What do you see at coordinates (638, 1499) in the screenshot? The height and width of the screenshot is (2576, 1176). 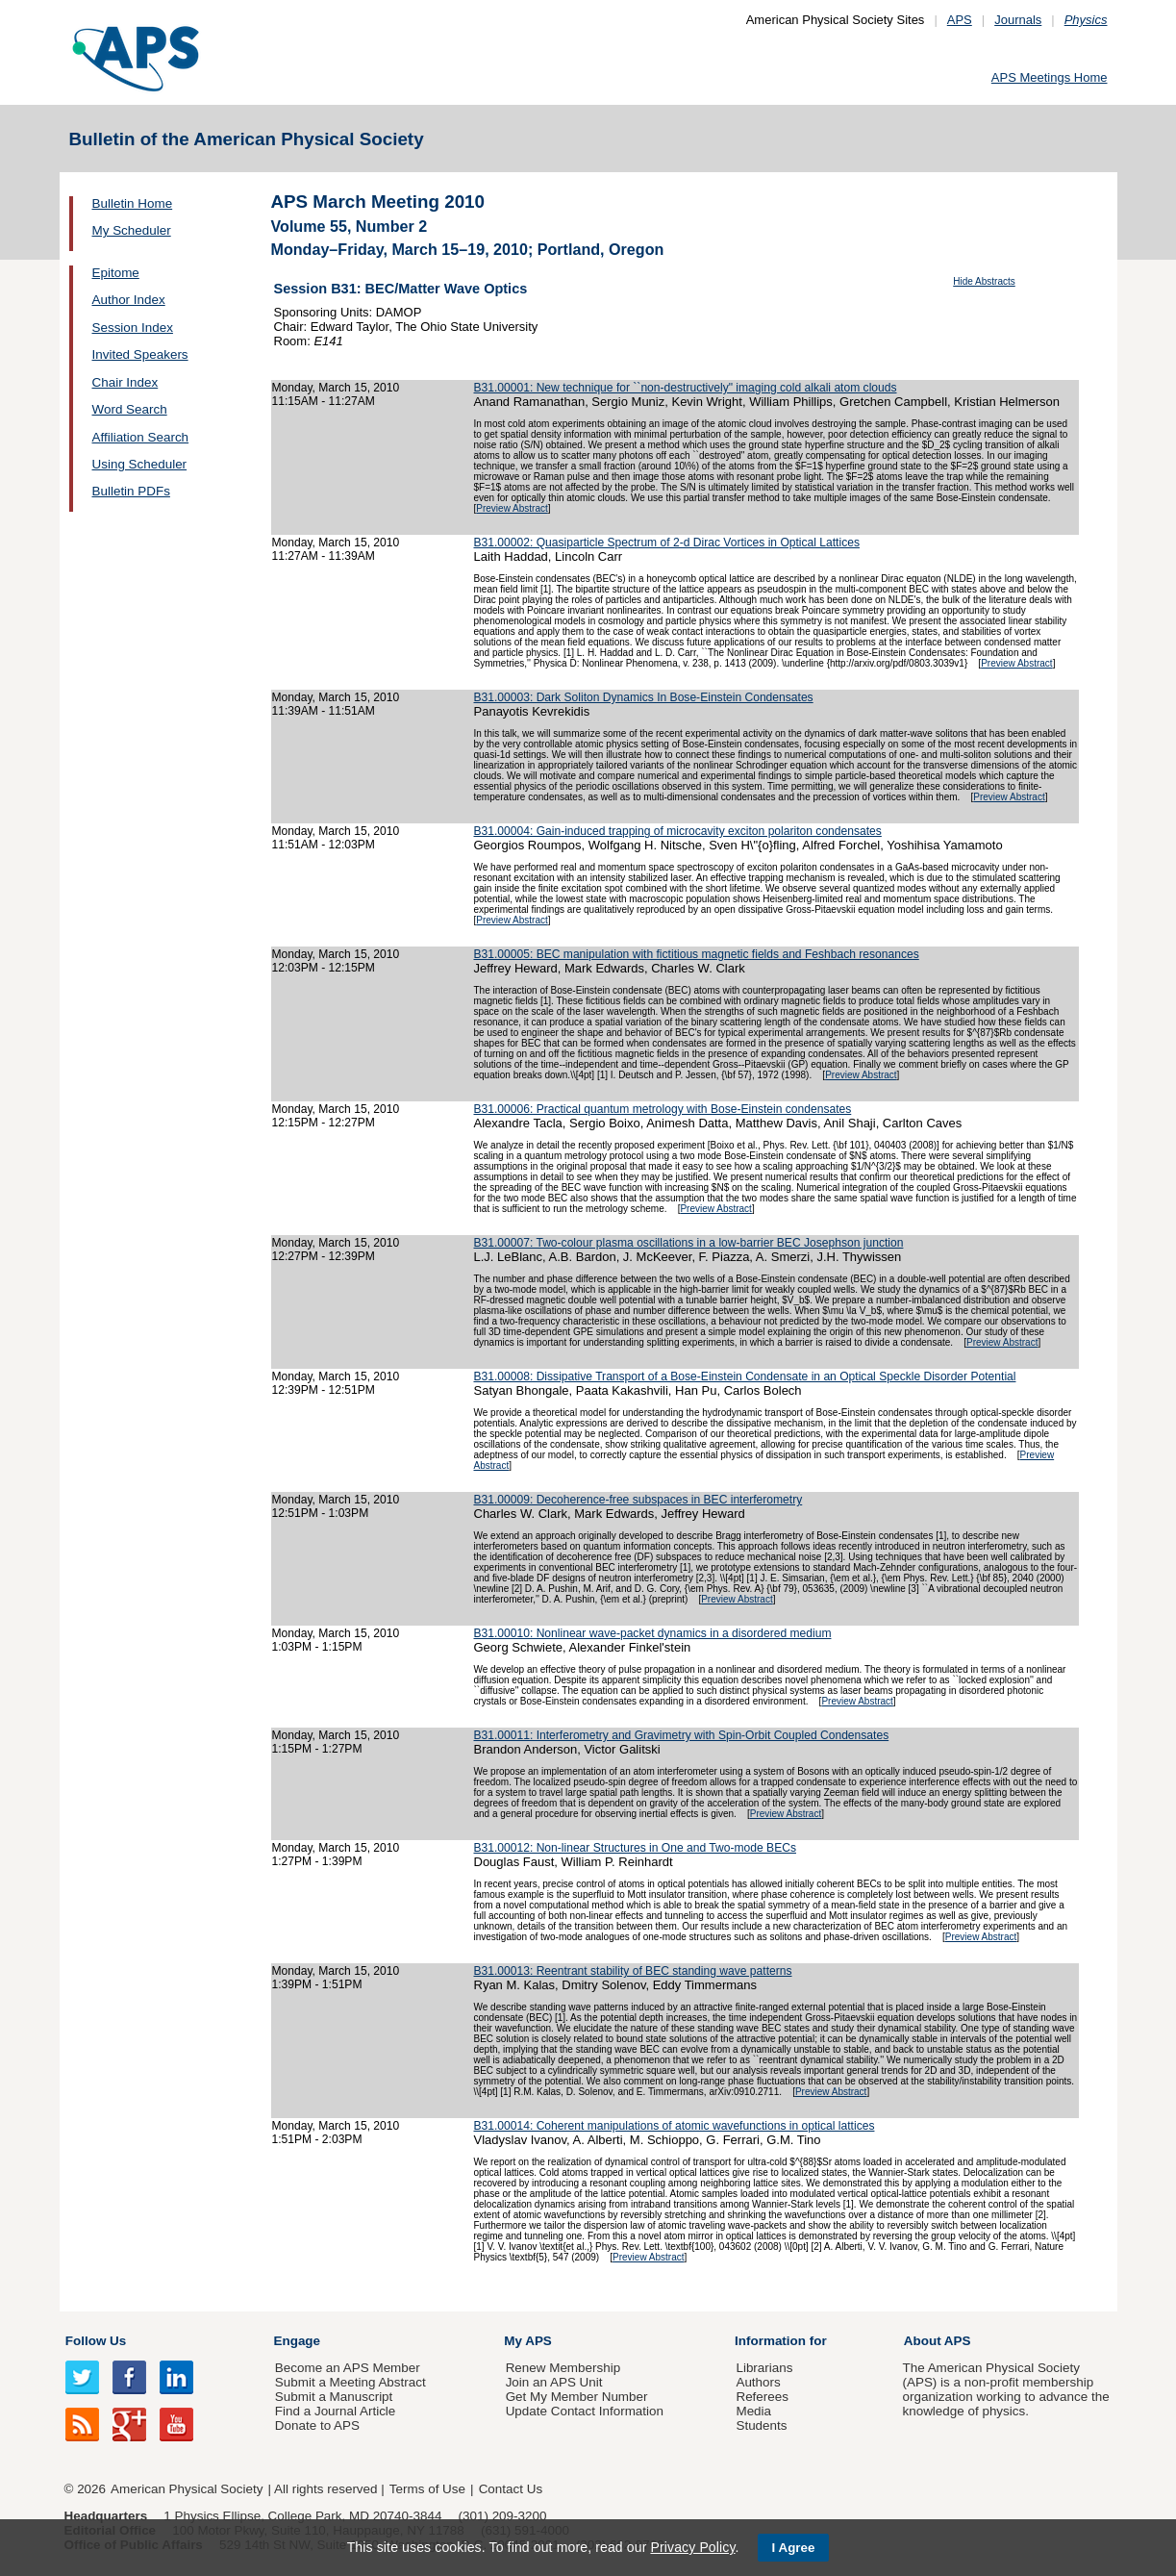 I see `B31.00009: Decoherence-free subspaces in BEC interferometry` at bounding box center [638, 1499].